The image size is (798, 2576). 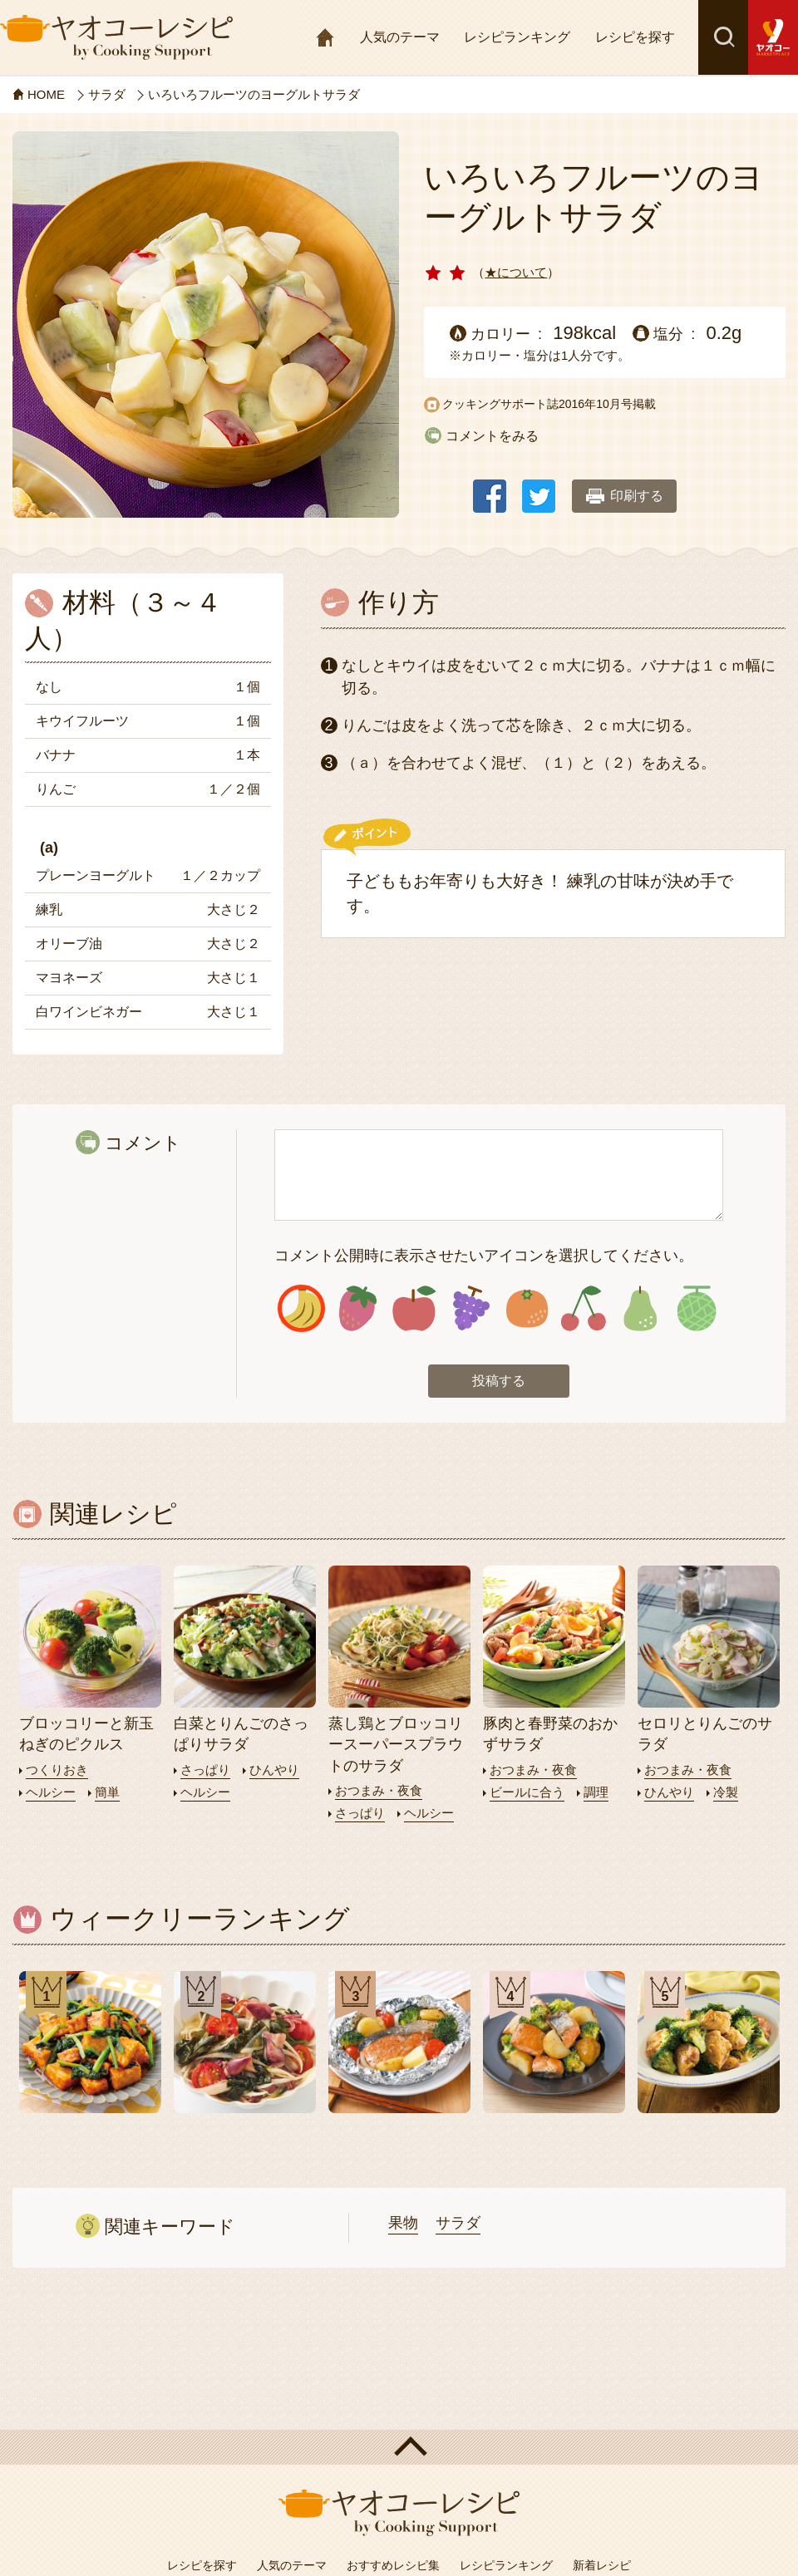 I want to click on おつまみ・夜食, so click(x=378, y=1790).